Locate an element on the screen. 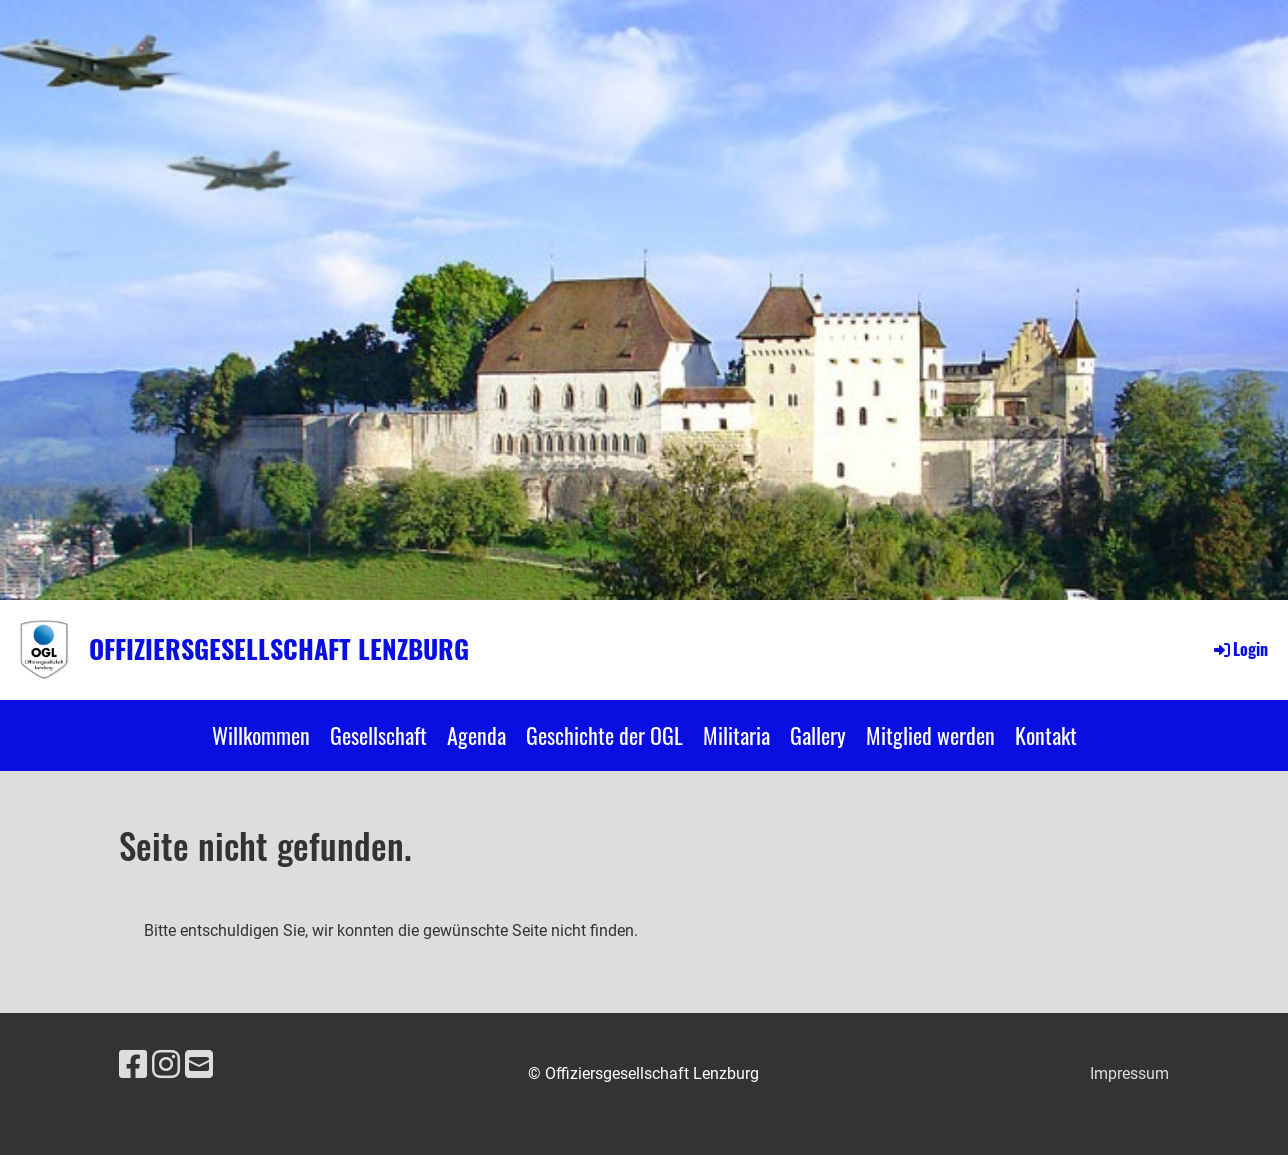 The image size is (1288, 1155). [Besuche uns auf Facebook] is located at coordinates (133, 1065).